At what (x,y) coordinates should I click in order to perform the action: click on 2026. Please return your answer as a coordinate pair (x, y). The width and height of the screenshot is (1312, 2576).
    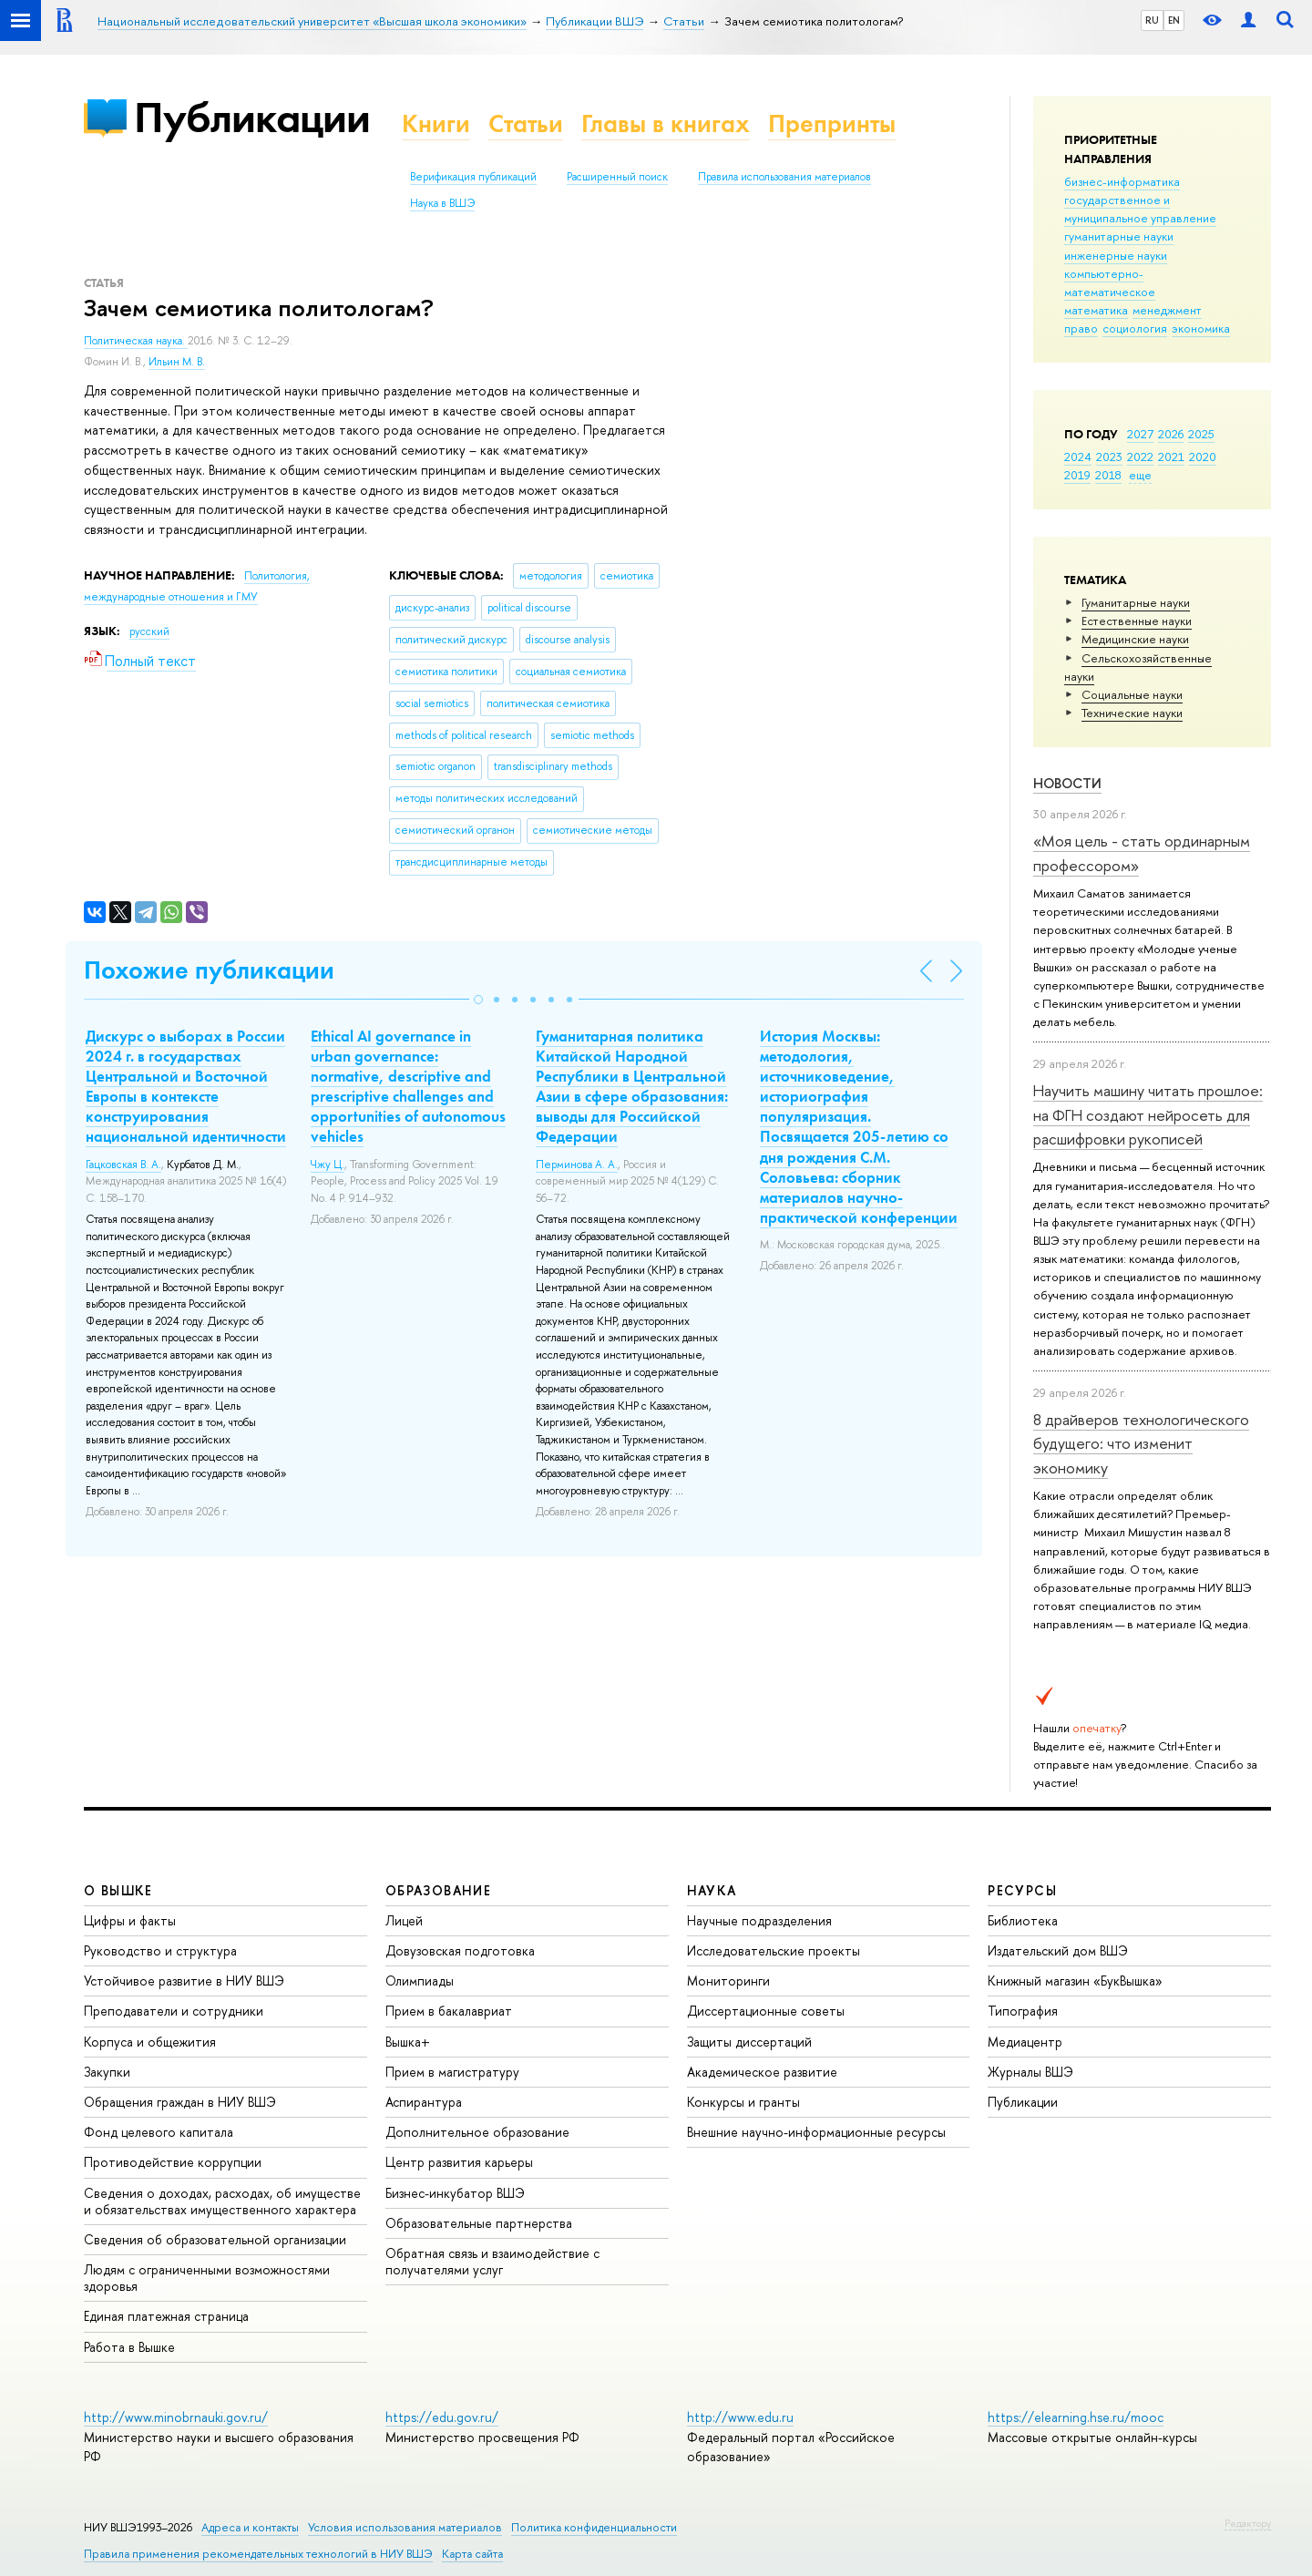
    Looking at the image, I should click on (1171, 434).